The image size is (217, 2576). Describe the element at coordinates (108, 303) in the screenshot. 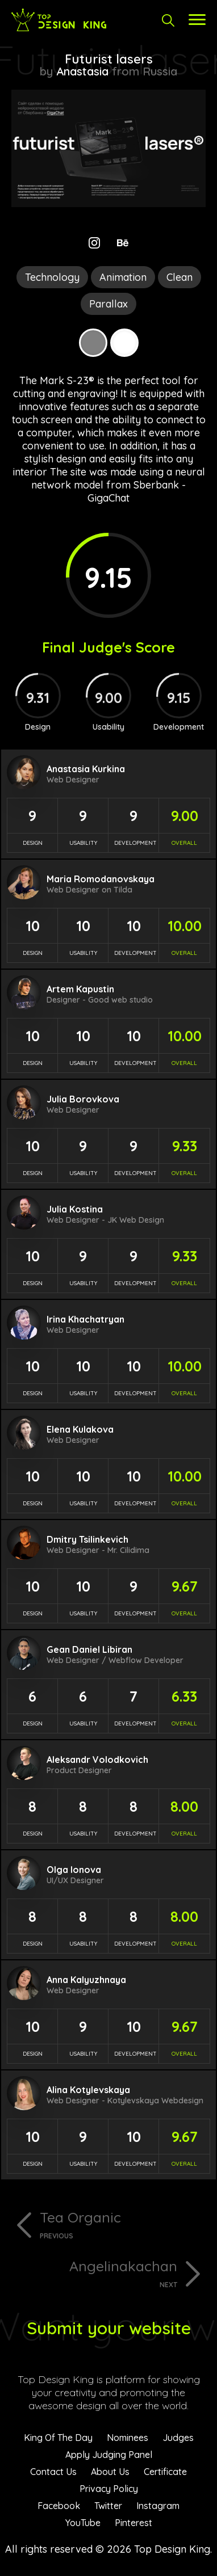

I see `Parallax` at that location.